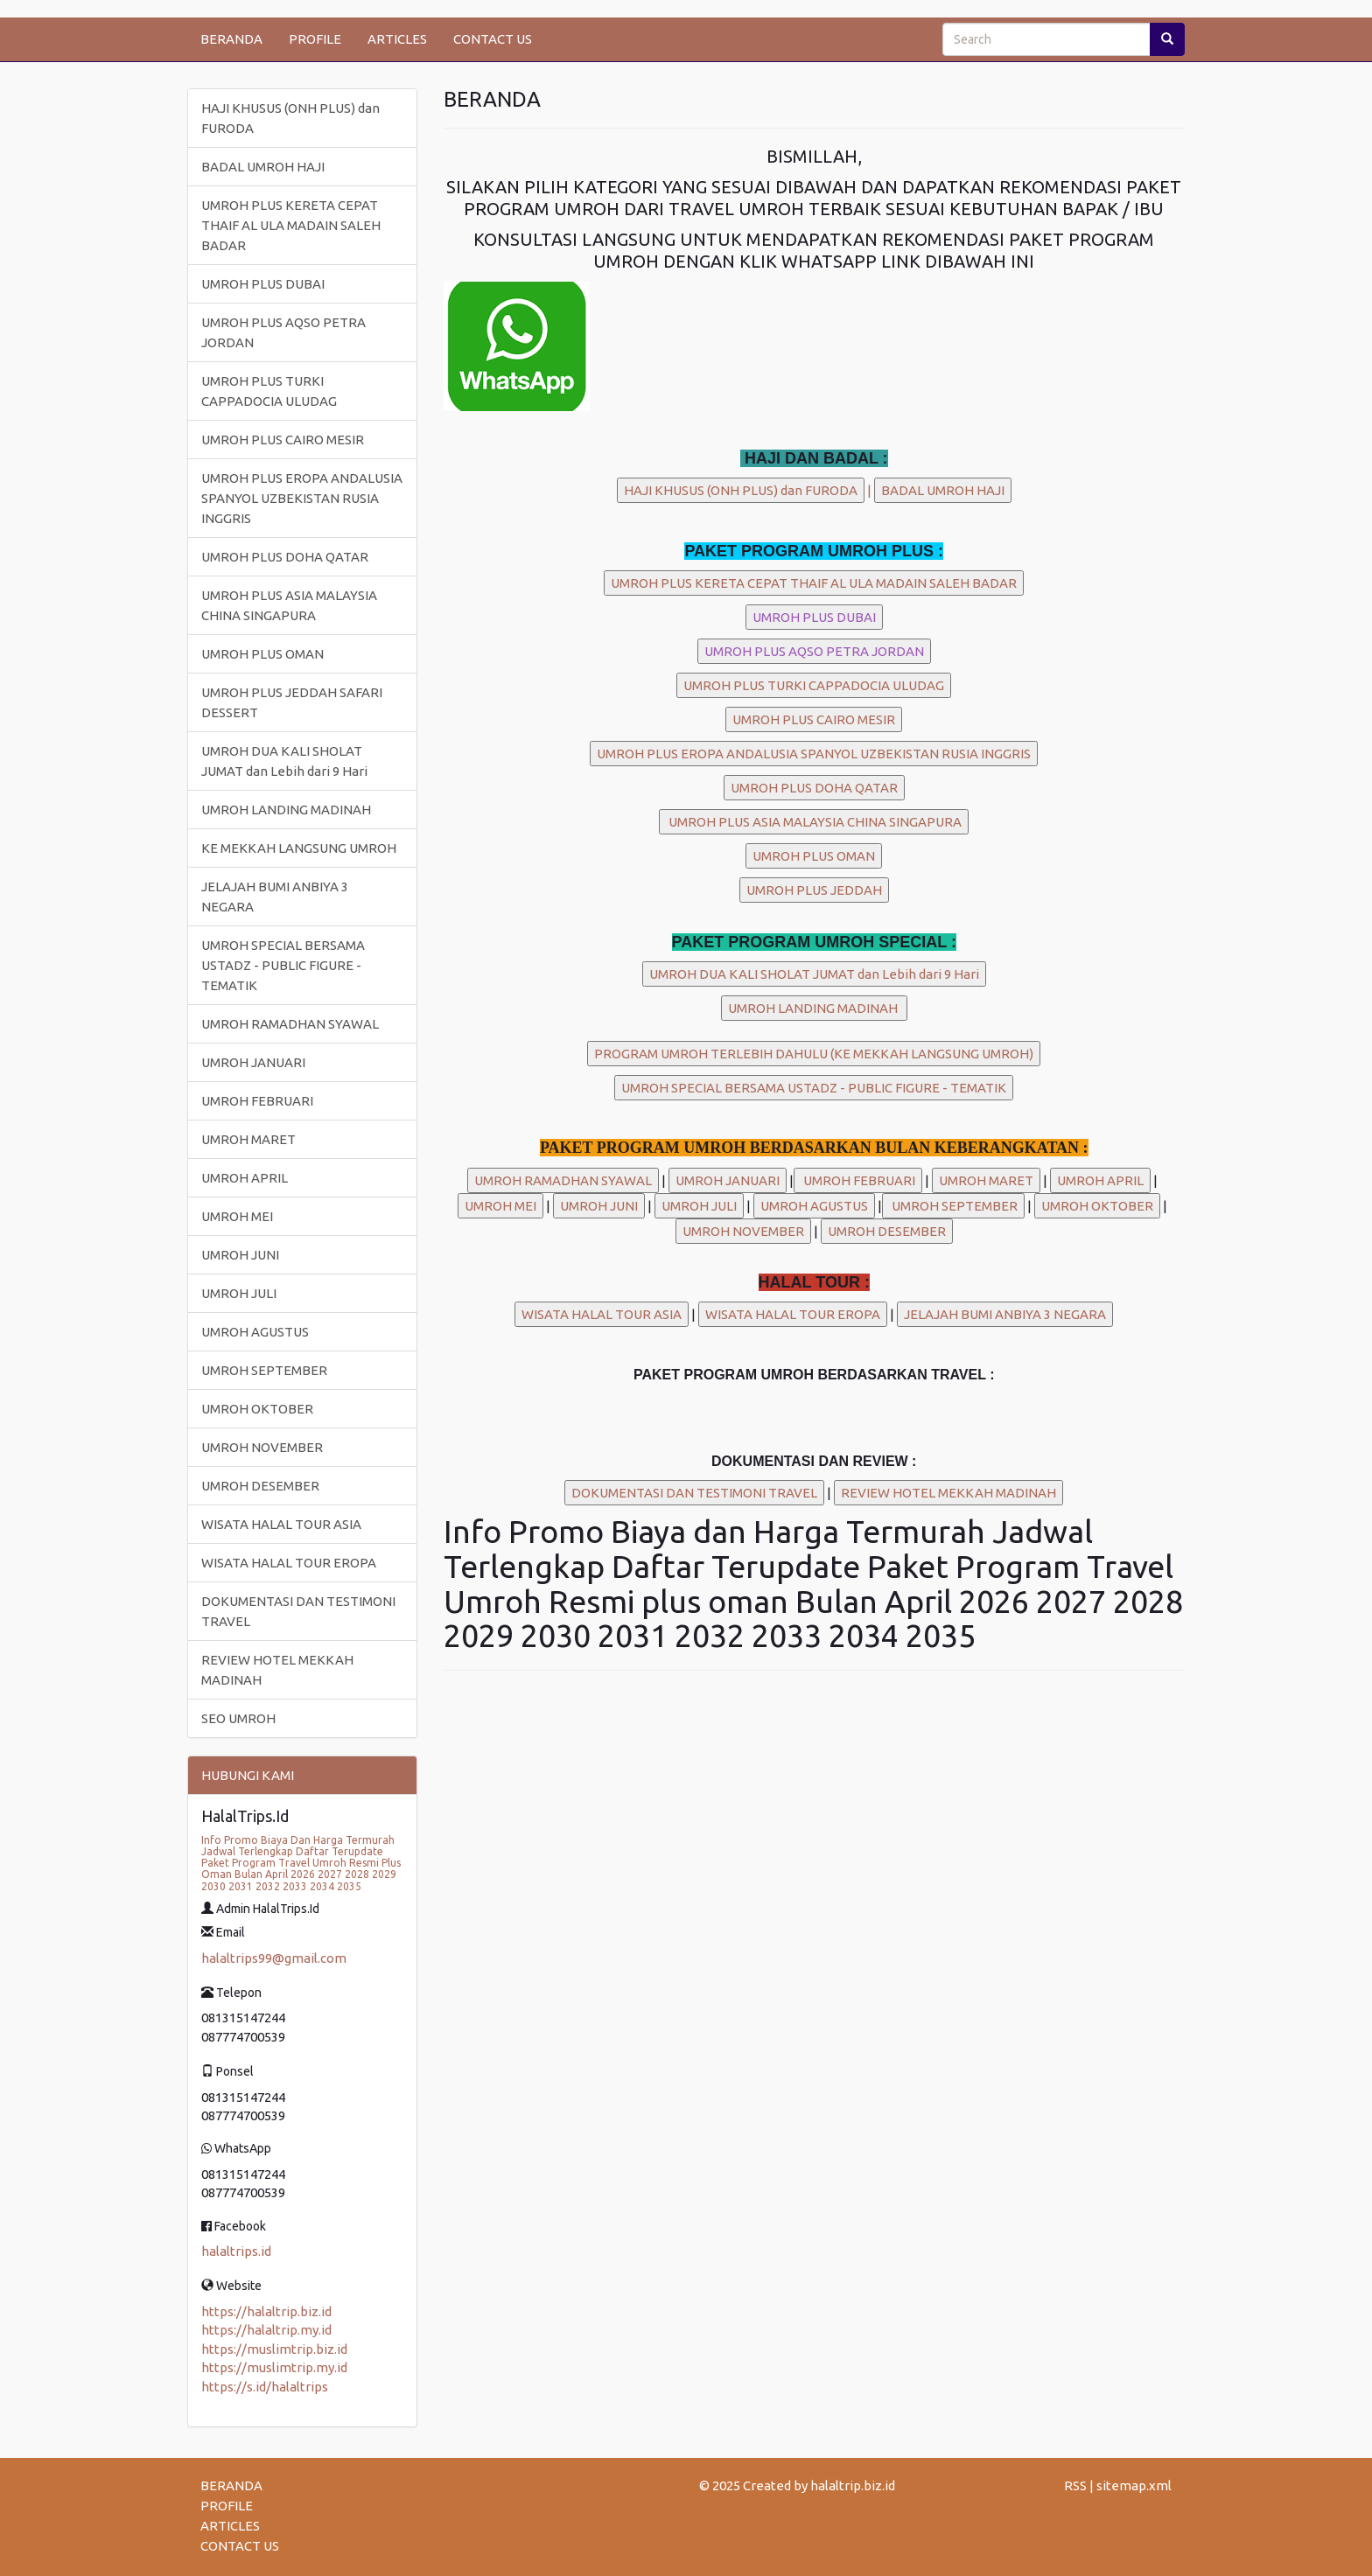  Describe the element at coordinates (288, 1562) in the screenshot. I see `WISATA HALAL TOUR EROPA` at that location.